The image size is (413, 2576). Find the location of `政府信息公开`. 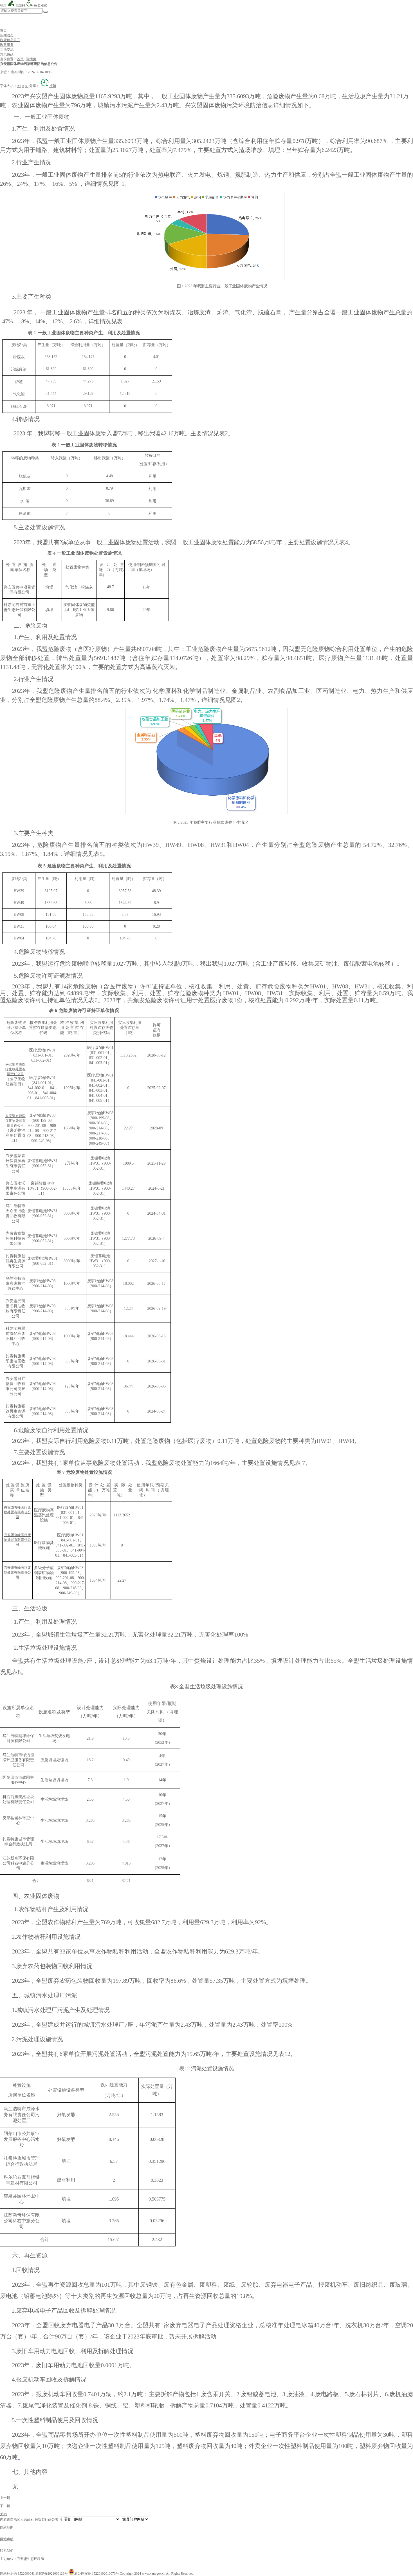

政府信息公开 is located at coordinates (10, 40).